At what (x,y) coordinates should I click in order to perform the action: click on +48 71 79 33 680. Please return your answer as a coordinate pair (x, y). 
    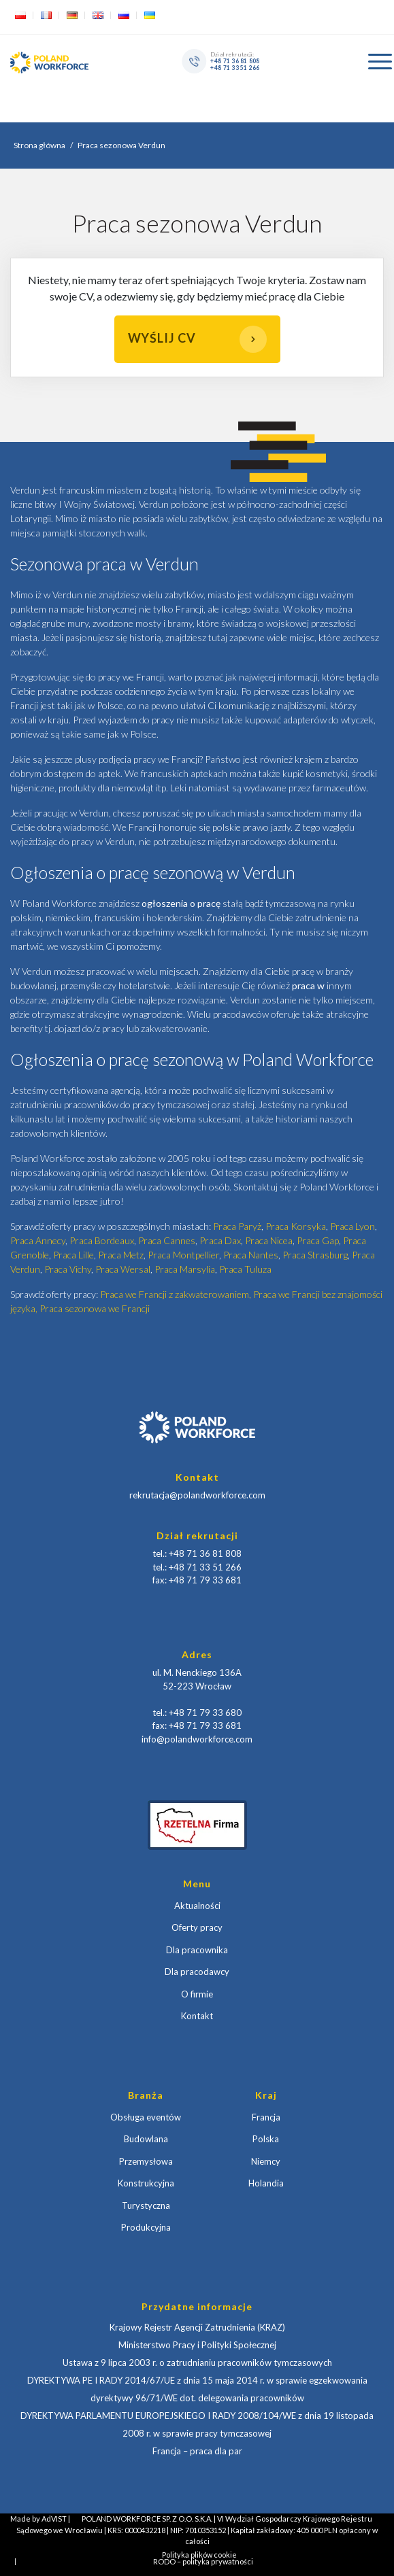
    Looking at the image, I should click on (205, 1712).